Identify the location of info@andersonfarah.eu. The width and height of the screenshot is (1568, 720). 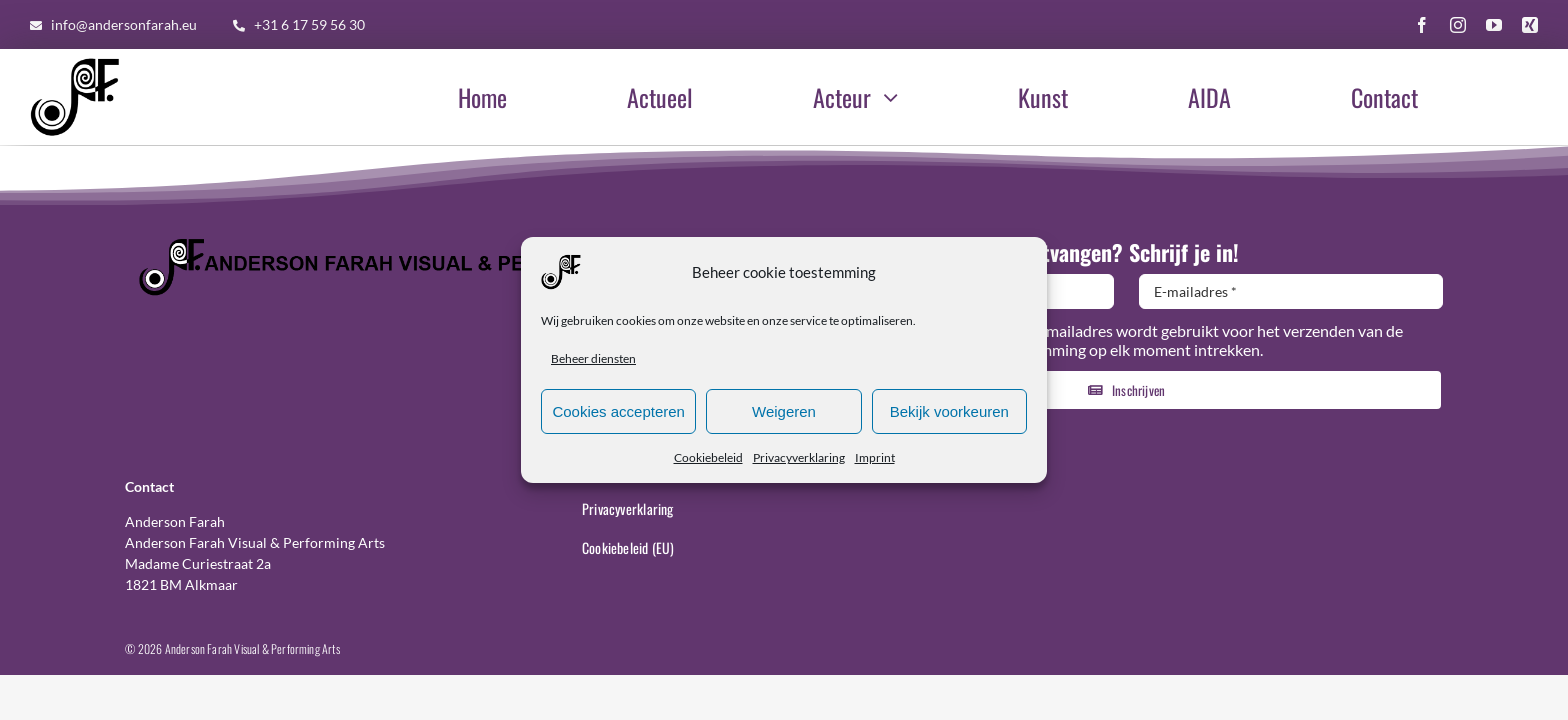
(124, 24).